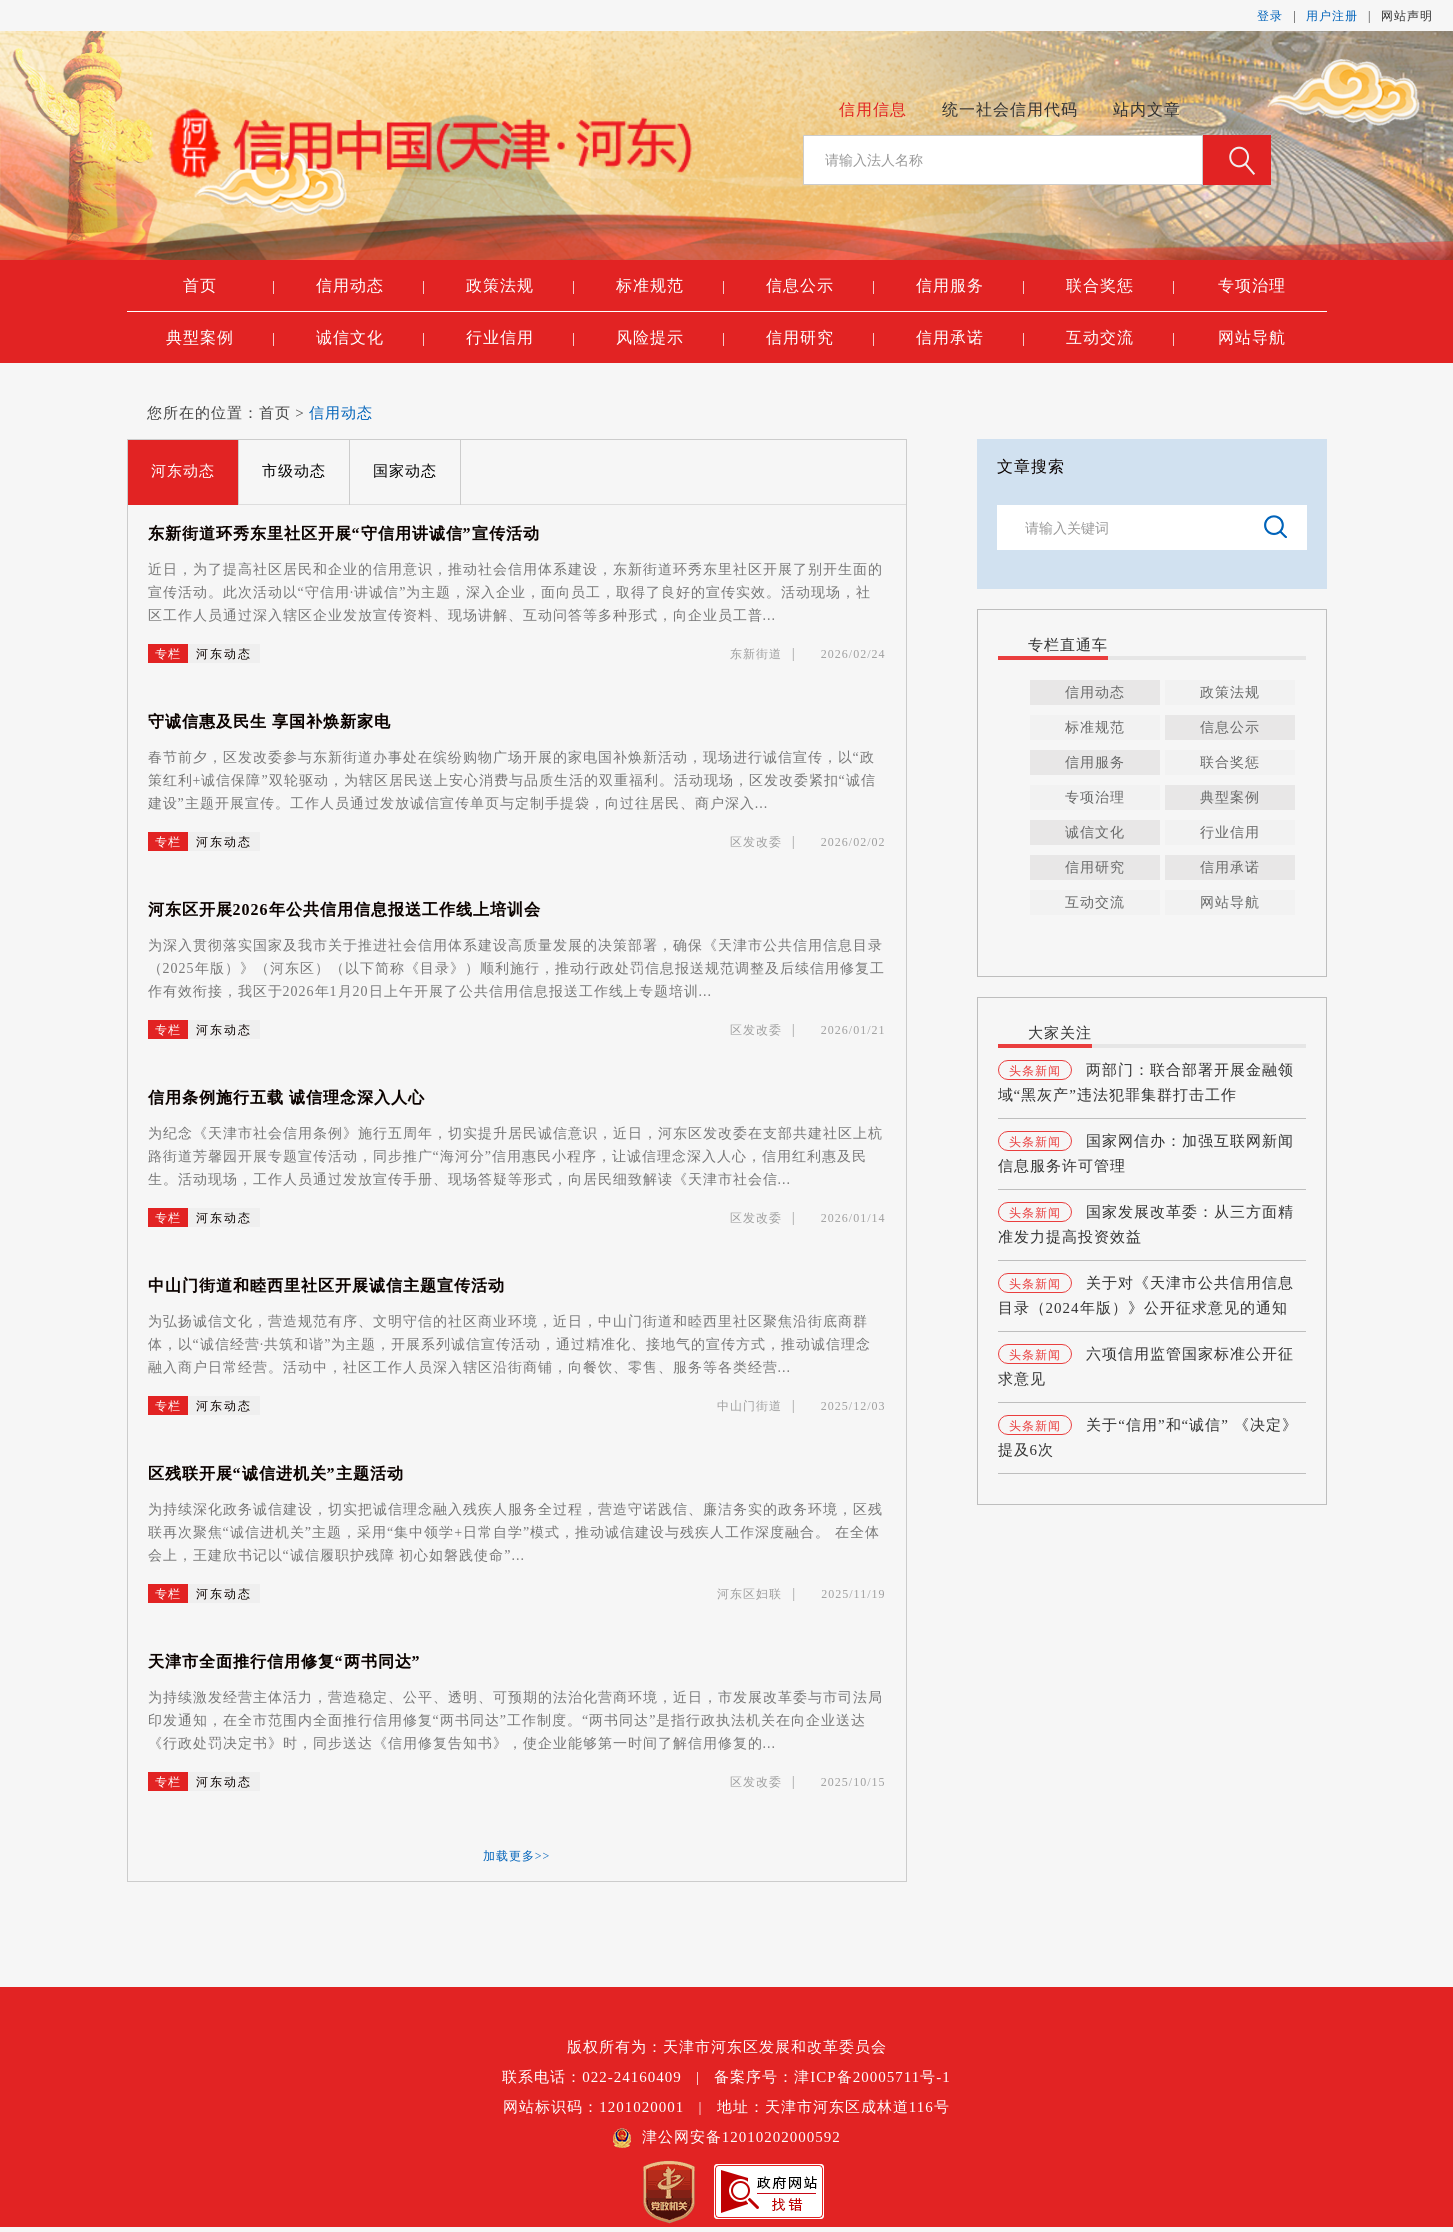  What do you see at coordinates (970, 338) in the screenshot?
I see `信用承诺` at bounding box center [970, 338].